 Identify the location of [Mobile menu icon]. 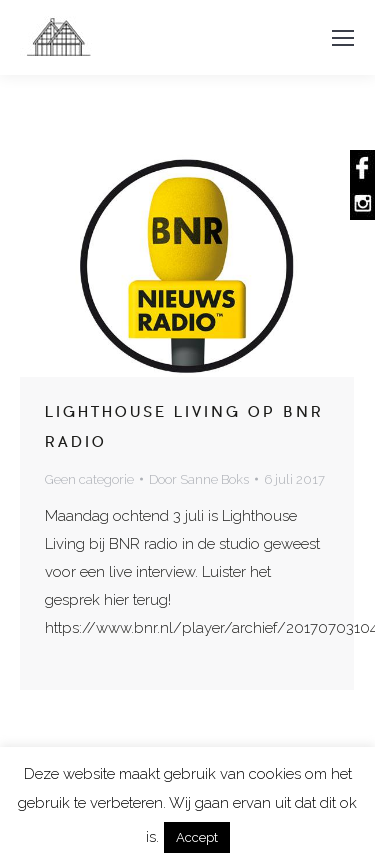
(343, 38).